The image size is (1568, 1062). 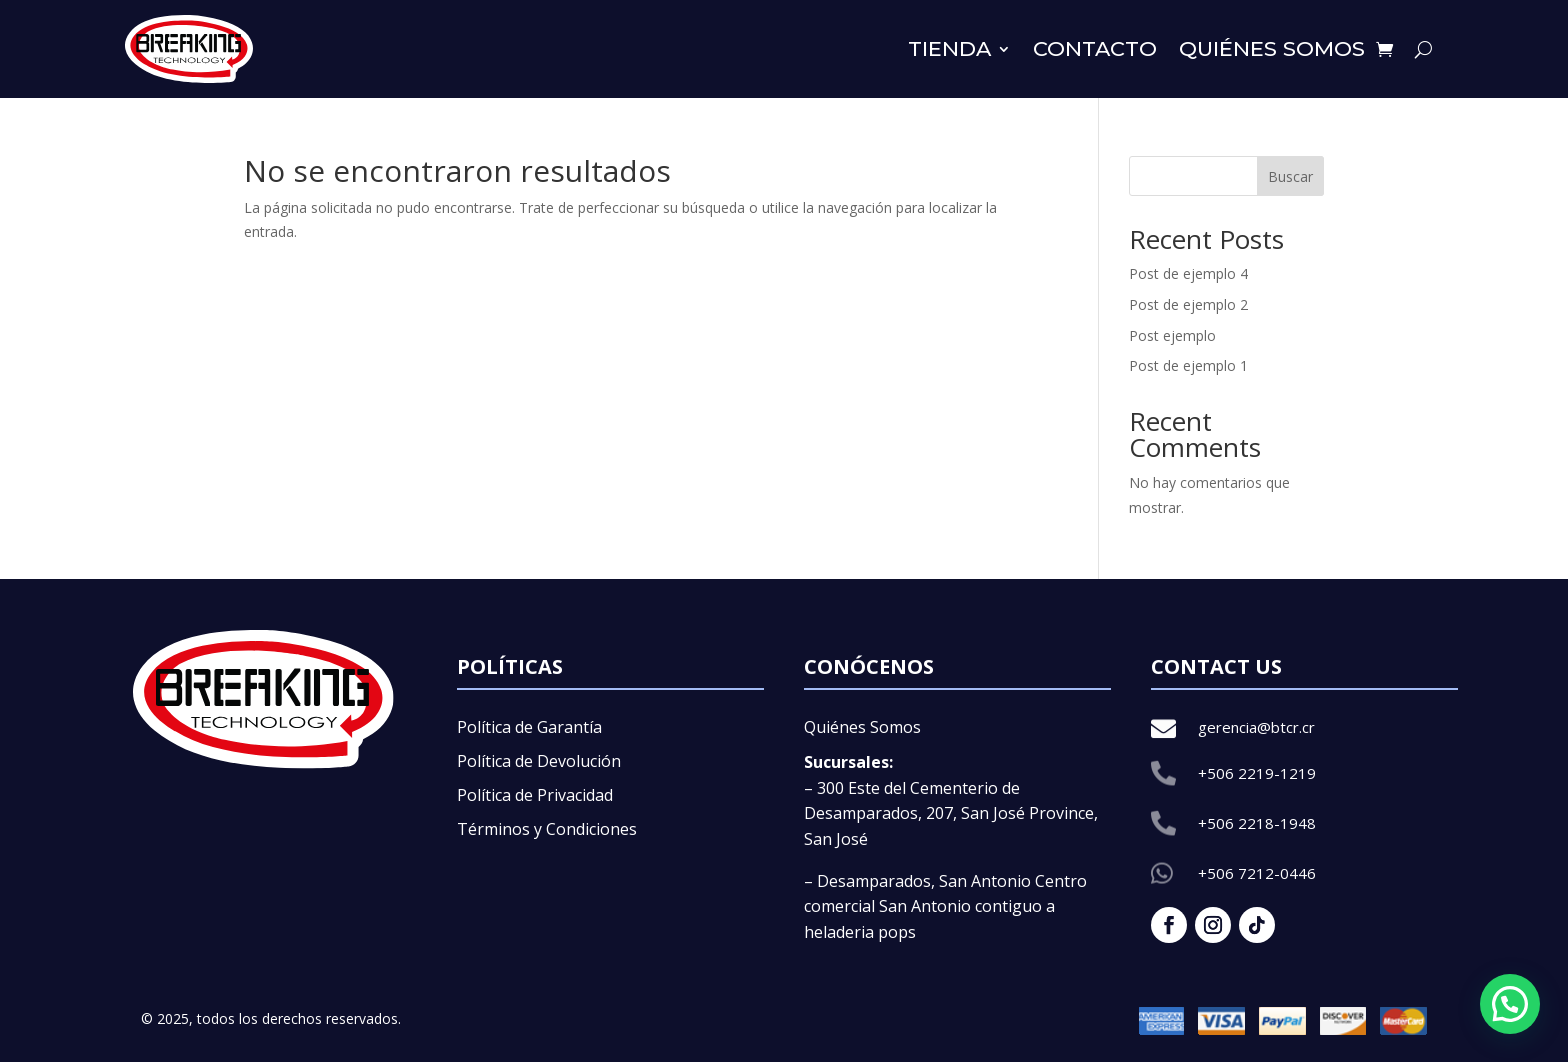 What do you see at coordinates (951, 813) in the screenshot?
I see `– 300 Este del Cementerio de Desamparados, 207, San José Province, San José` at bounding box center [951, 813].